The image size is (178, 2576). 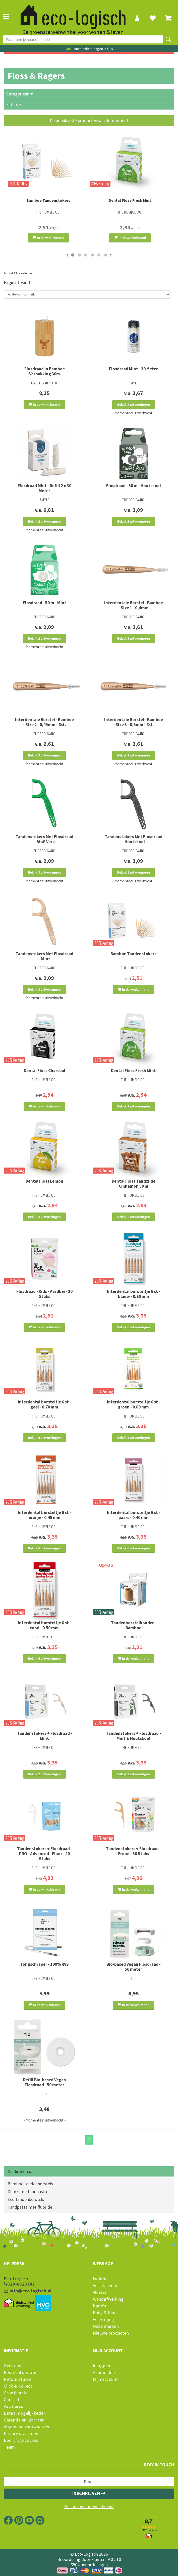 What do you see at coordinates (89, 2564) in the screenshot?
I see `6504 beoordelingen` at bounding box center [89, 2564].